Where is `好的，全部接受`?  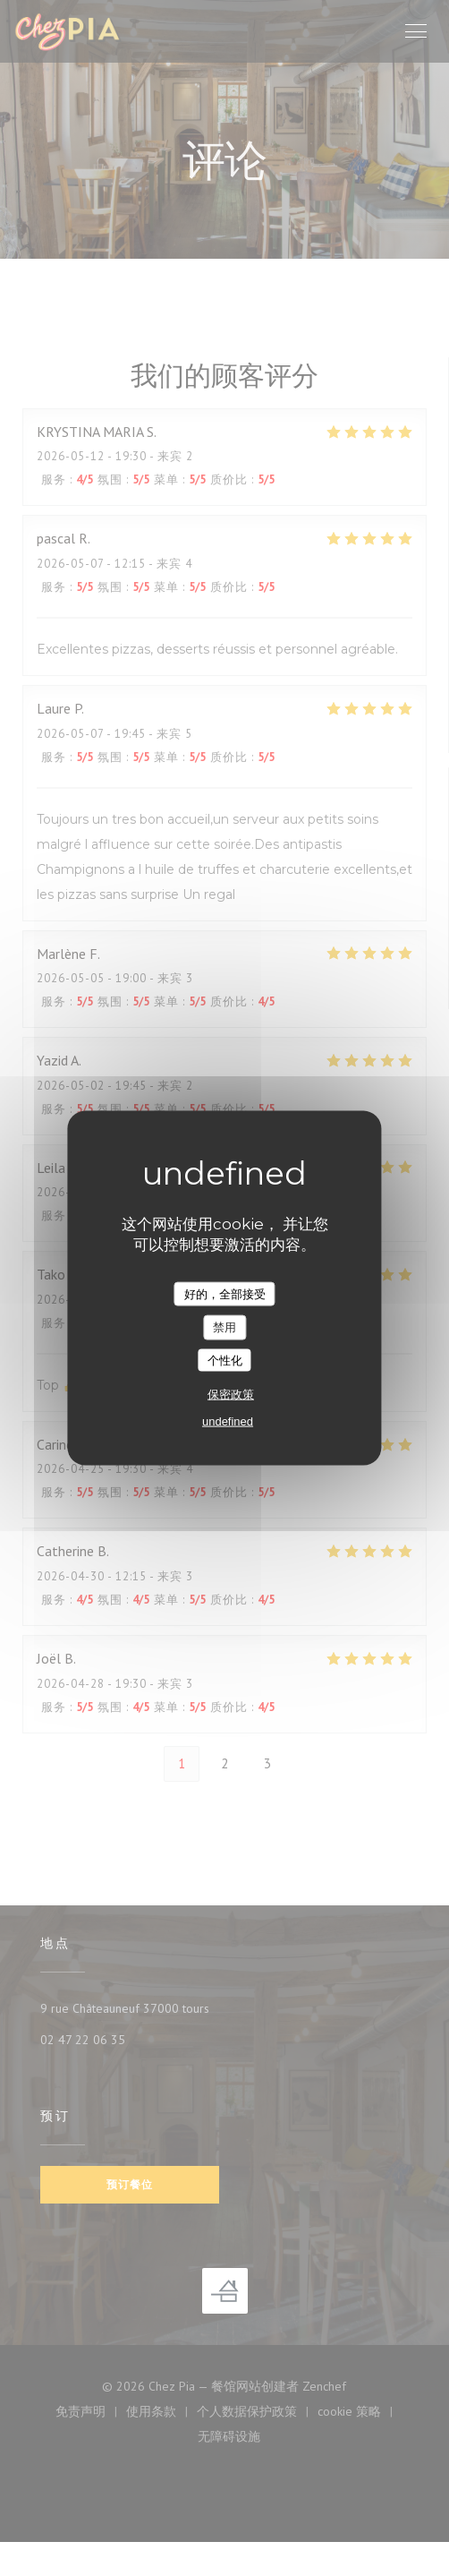
好的，全部接受 is located at coordinates (225, 1293).